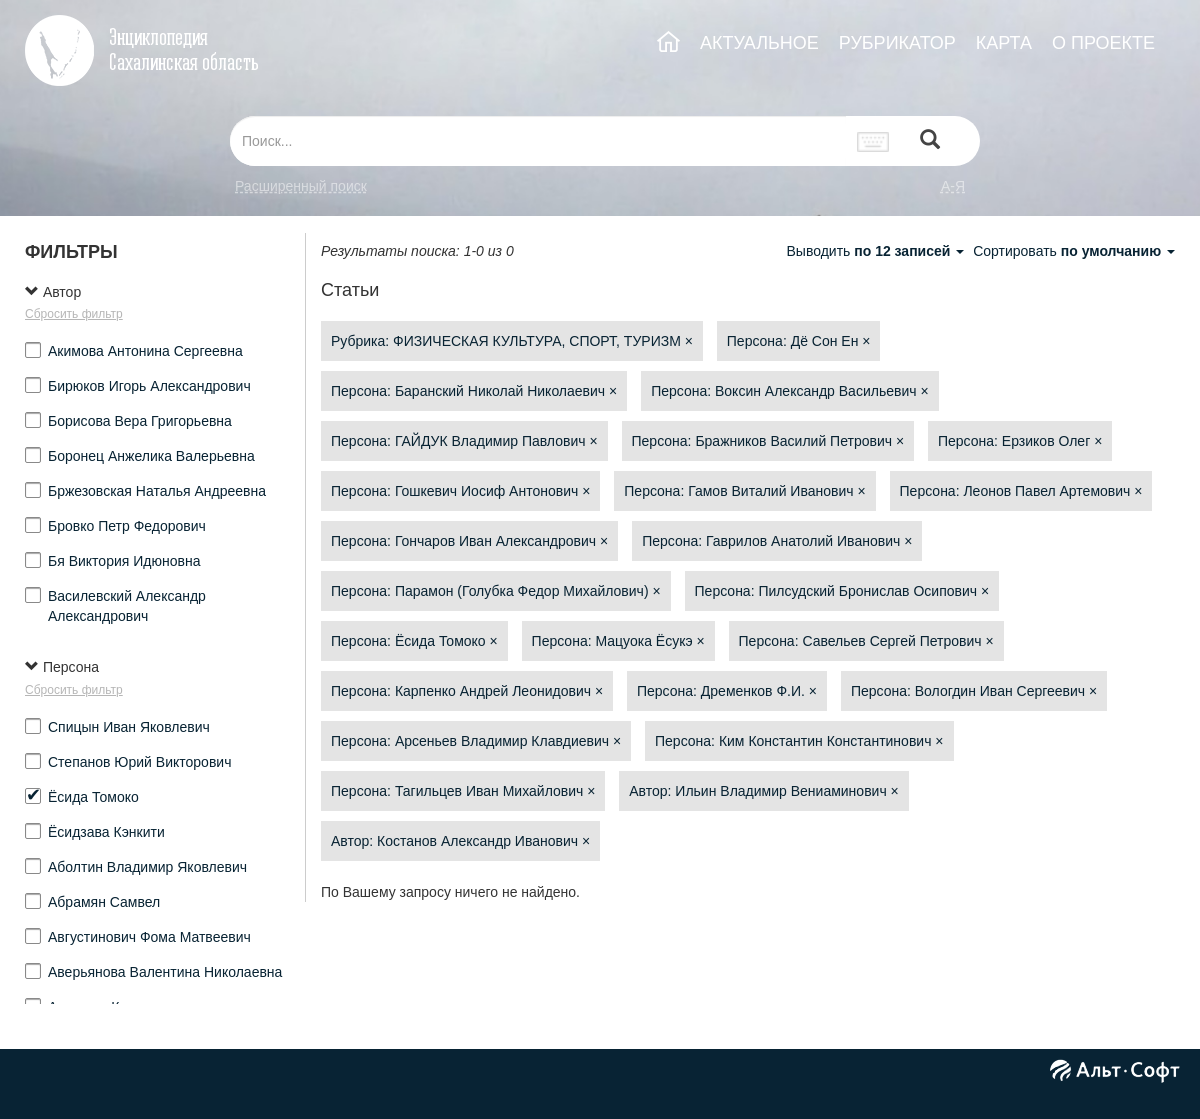 The height and width of the screenshot is (1119, 1200). What do you see at coordinates (1074, 251) in the screenshot?
I see `Сортировать` at bounding box center [1074, 251].